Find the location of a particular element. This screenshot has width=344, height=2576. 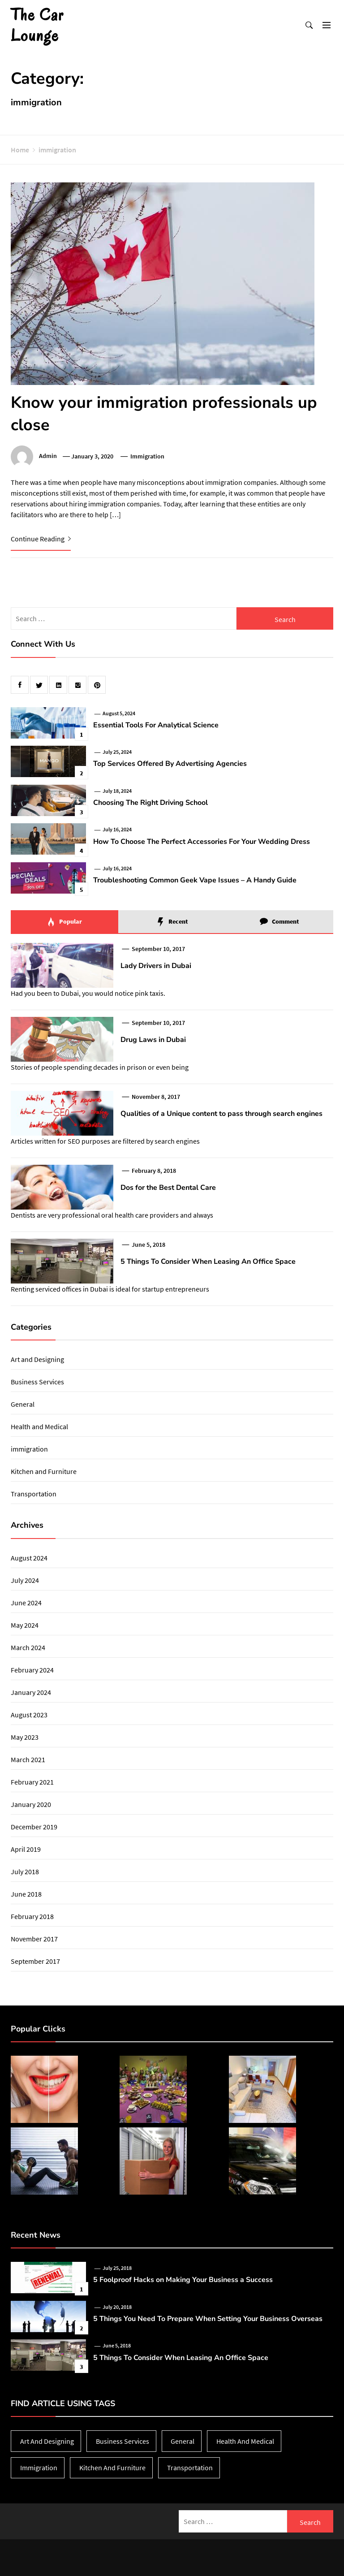

Kitchen and Furniture [Kitchen and Furniture (1 item)] is located at coordinates (112, 2467).